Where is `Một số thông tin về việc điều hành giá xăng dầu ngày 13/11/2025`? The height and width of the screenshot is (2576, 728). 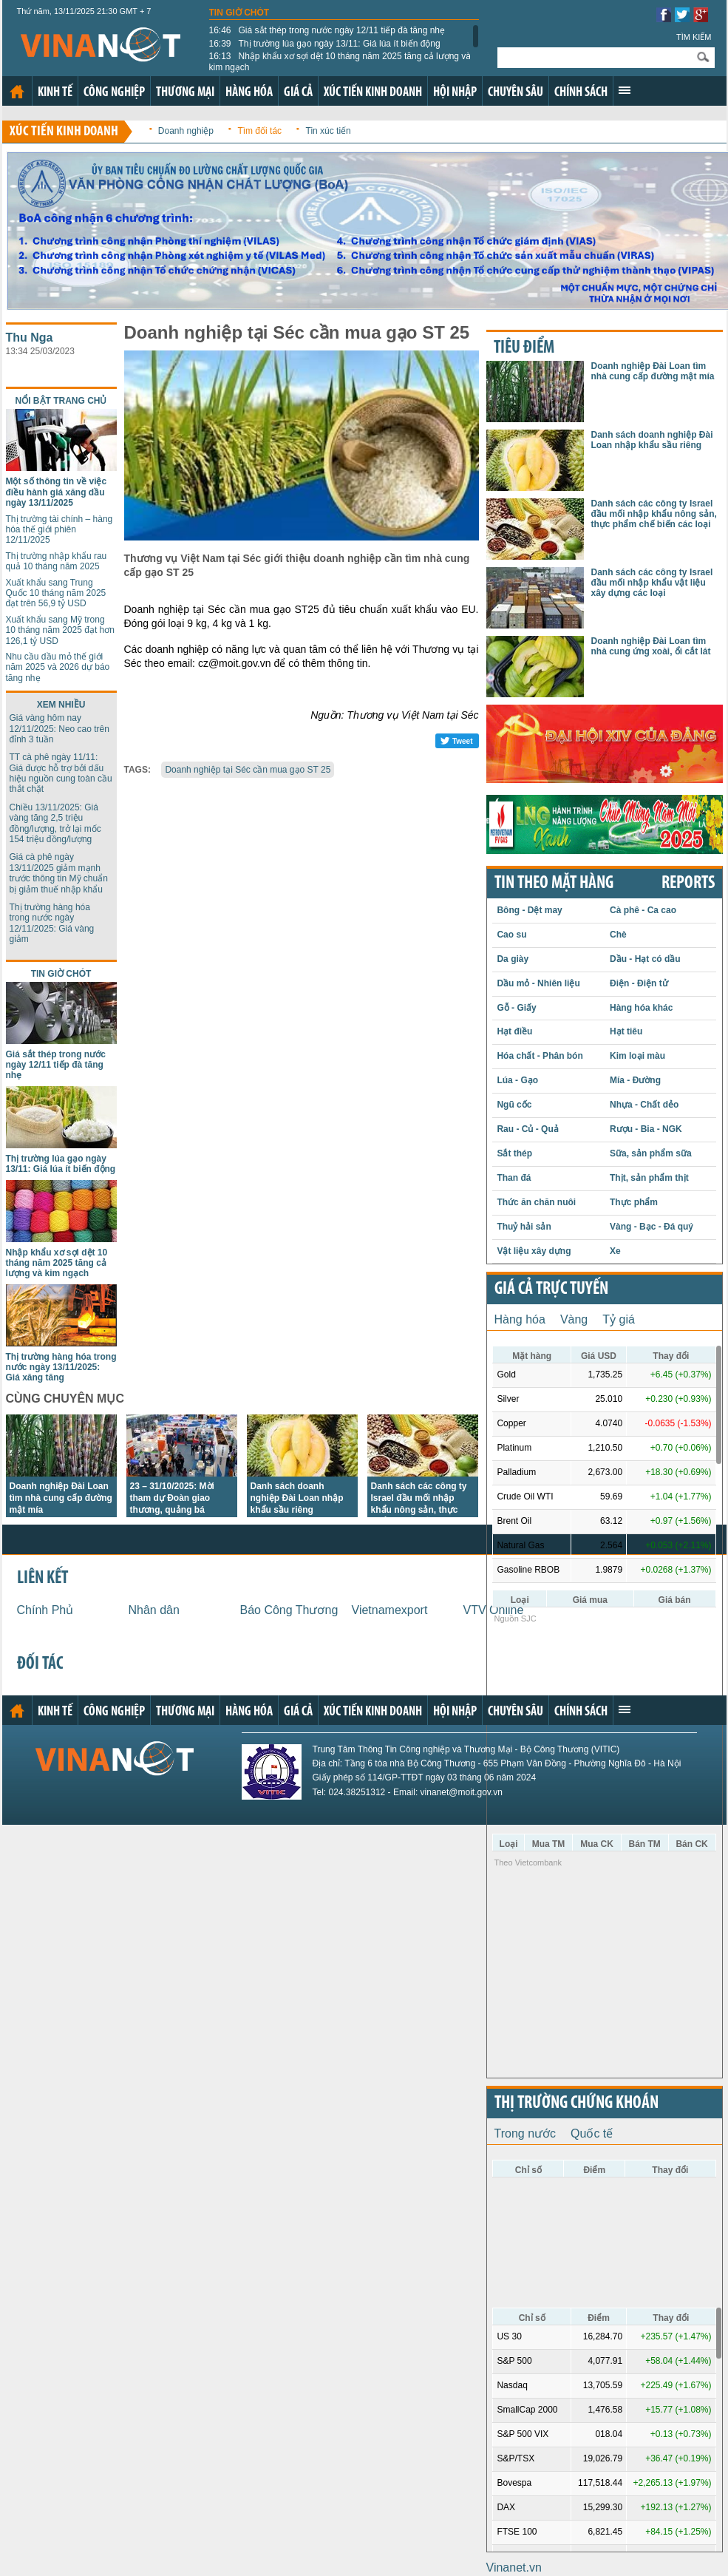
Một số thông tin về việc điều hành giá xăng dầu ngày 13/11/2025 is located at coordinates (56, 492).